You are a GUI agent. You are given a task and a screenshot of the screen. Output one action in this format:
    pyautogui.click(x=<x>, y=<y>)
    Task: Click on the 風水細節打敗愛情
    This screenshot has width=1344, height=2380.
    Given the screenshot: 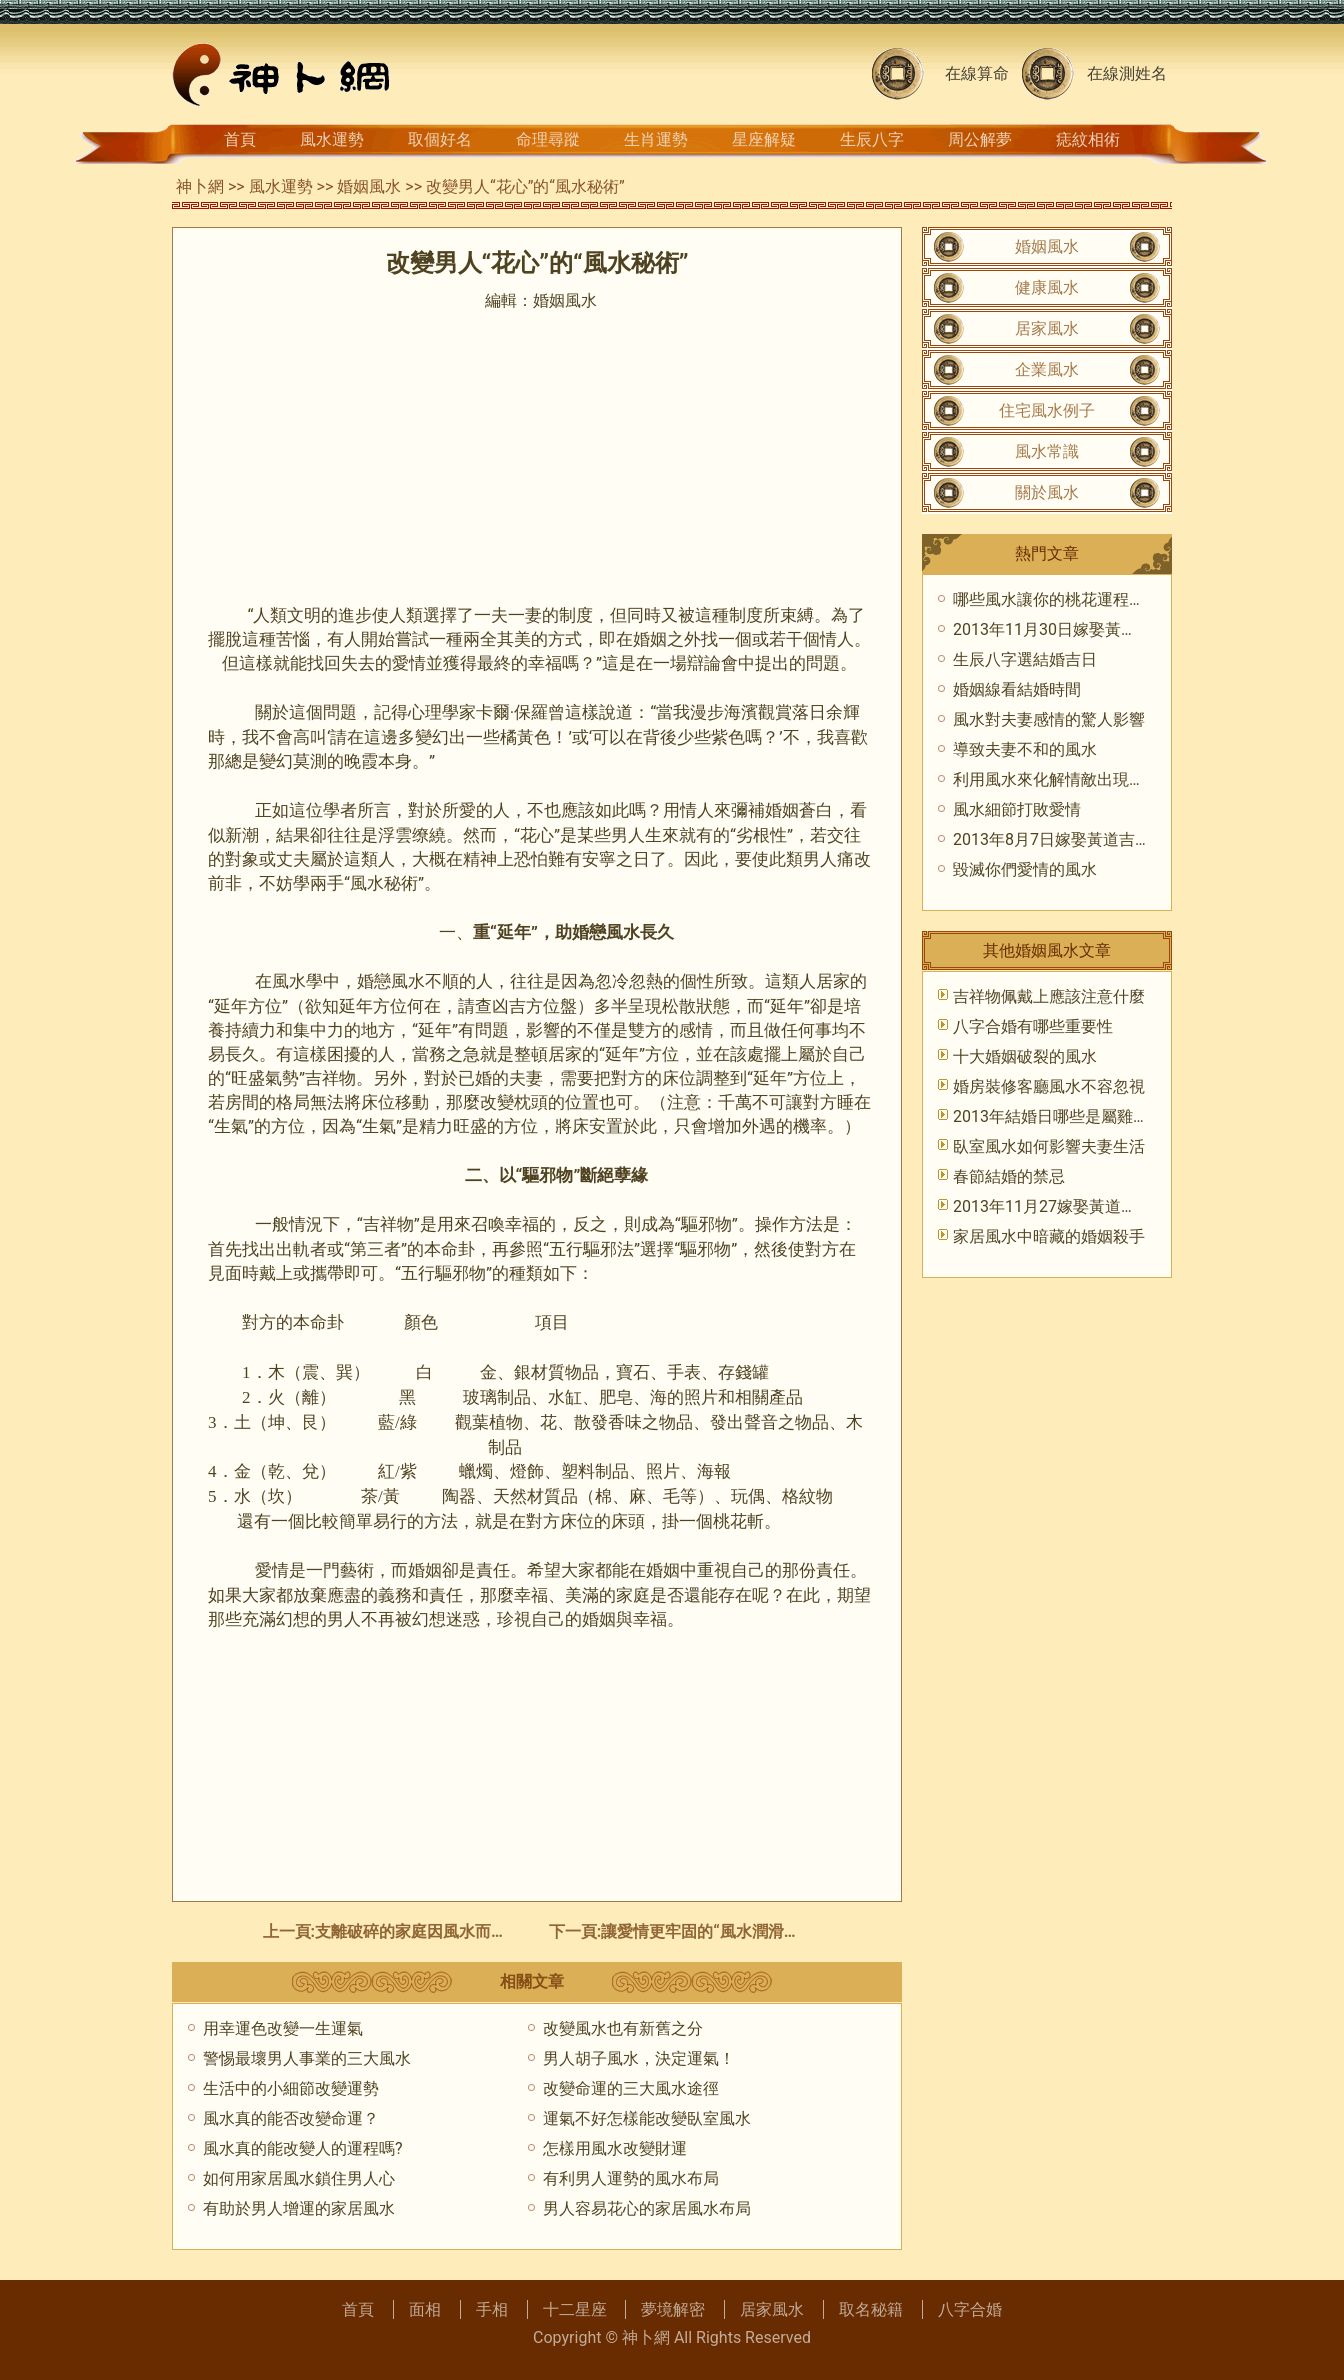 What is the action you would take?
    pyautogui.click(x=1017, y=809)
    